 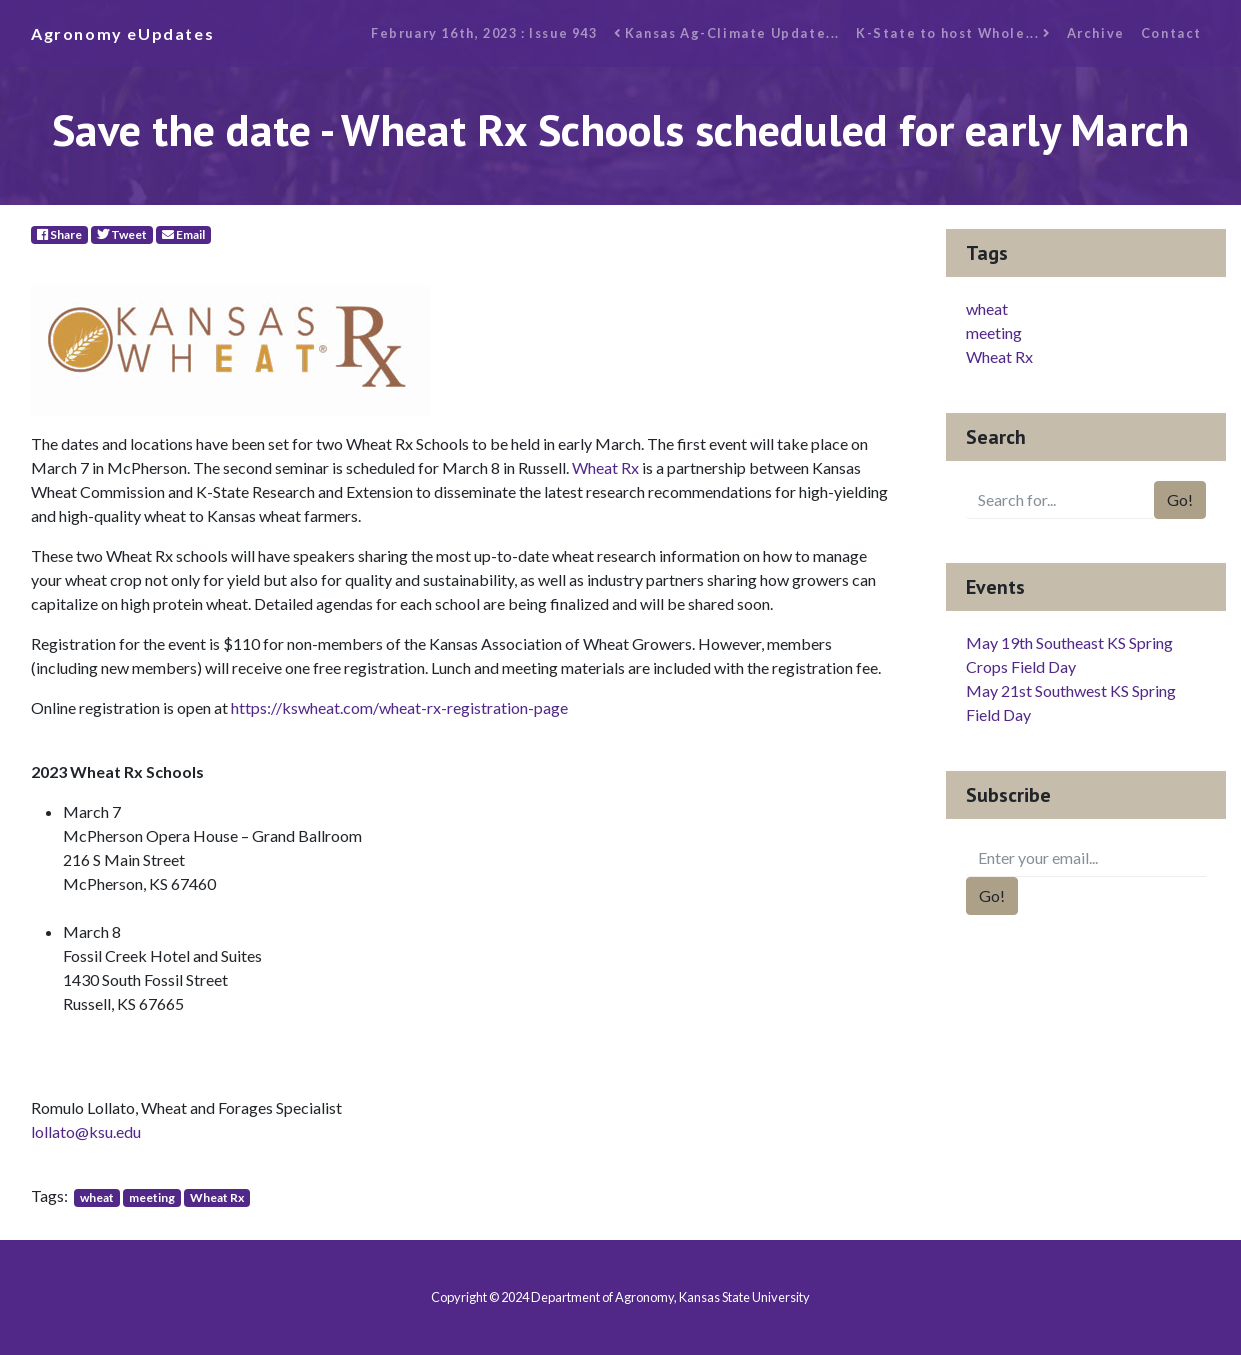 What do you see at coordinates (97, 1197) in the screenshot?
I see `wheat` at bounding box center [97, 1197].